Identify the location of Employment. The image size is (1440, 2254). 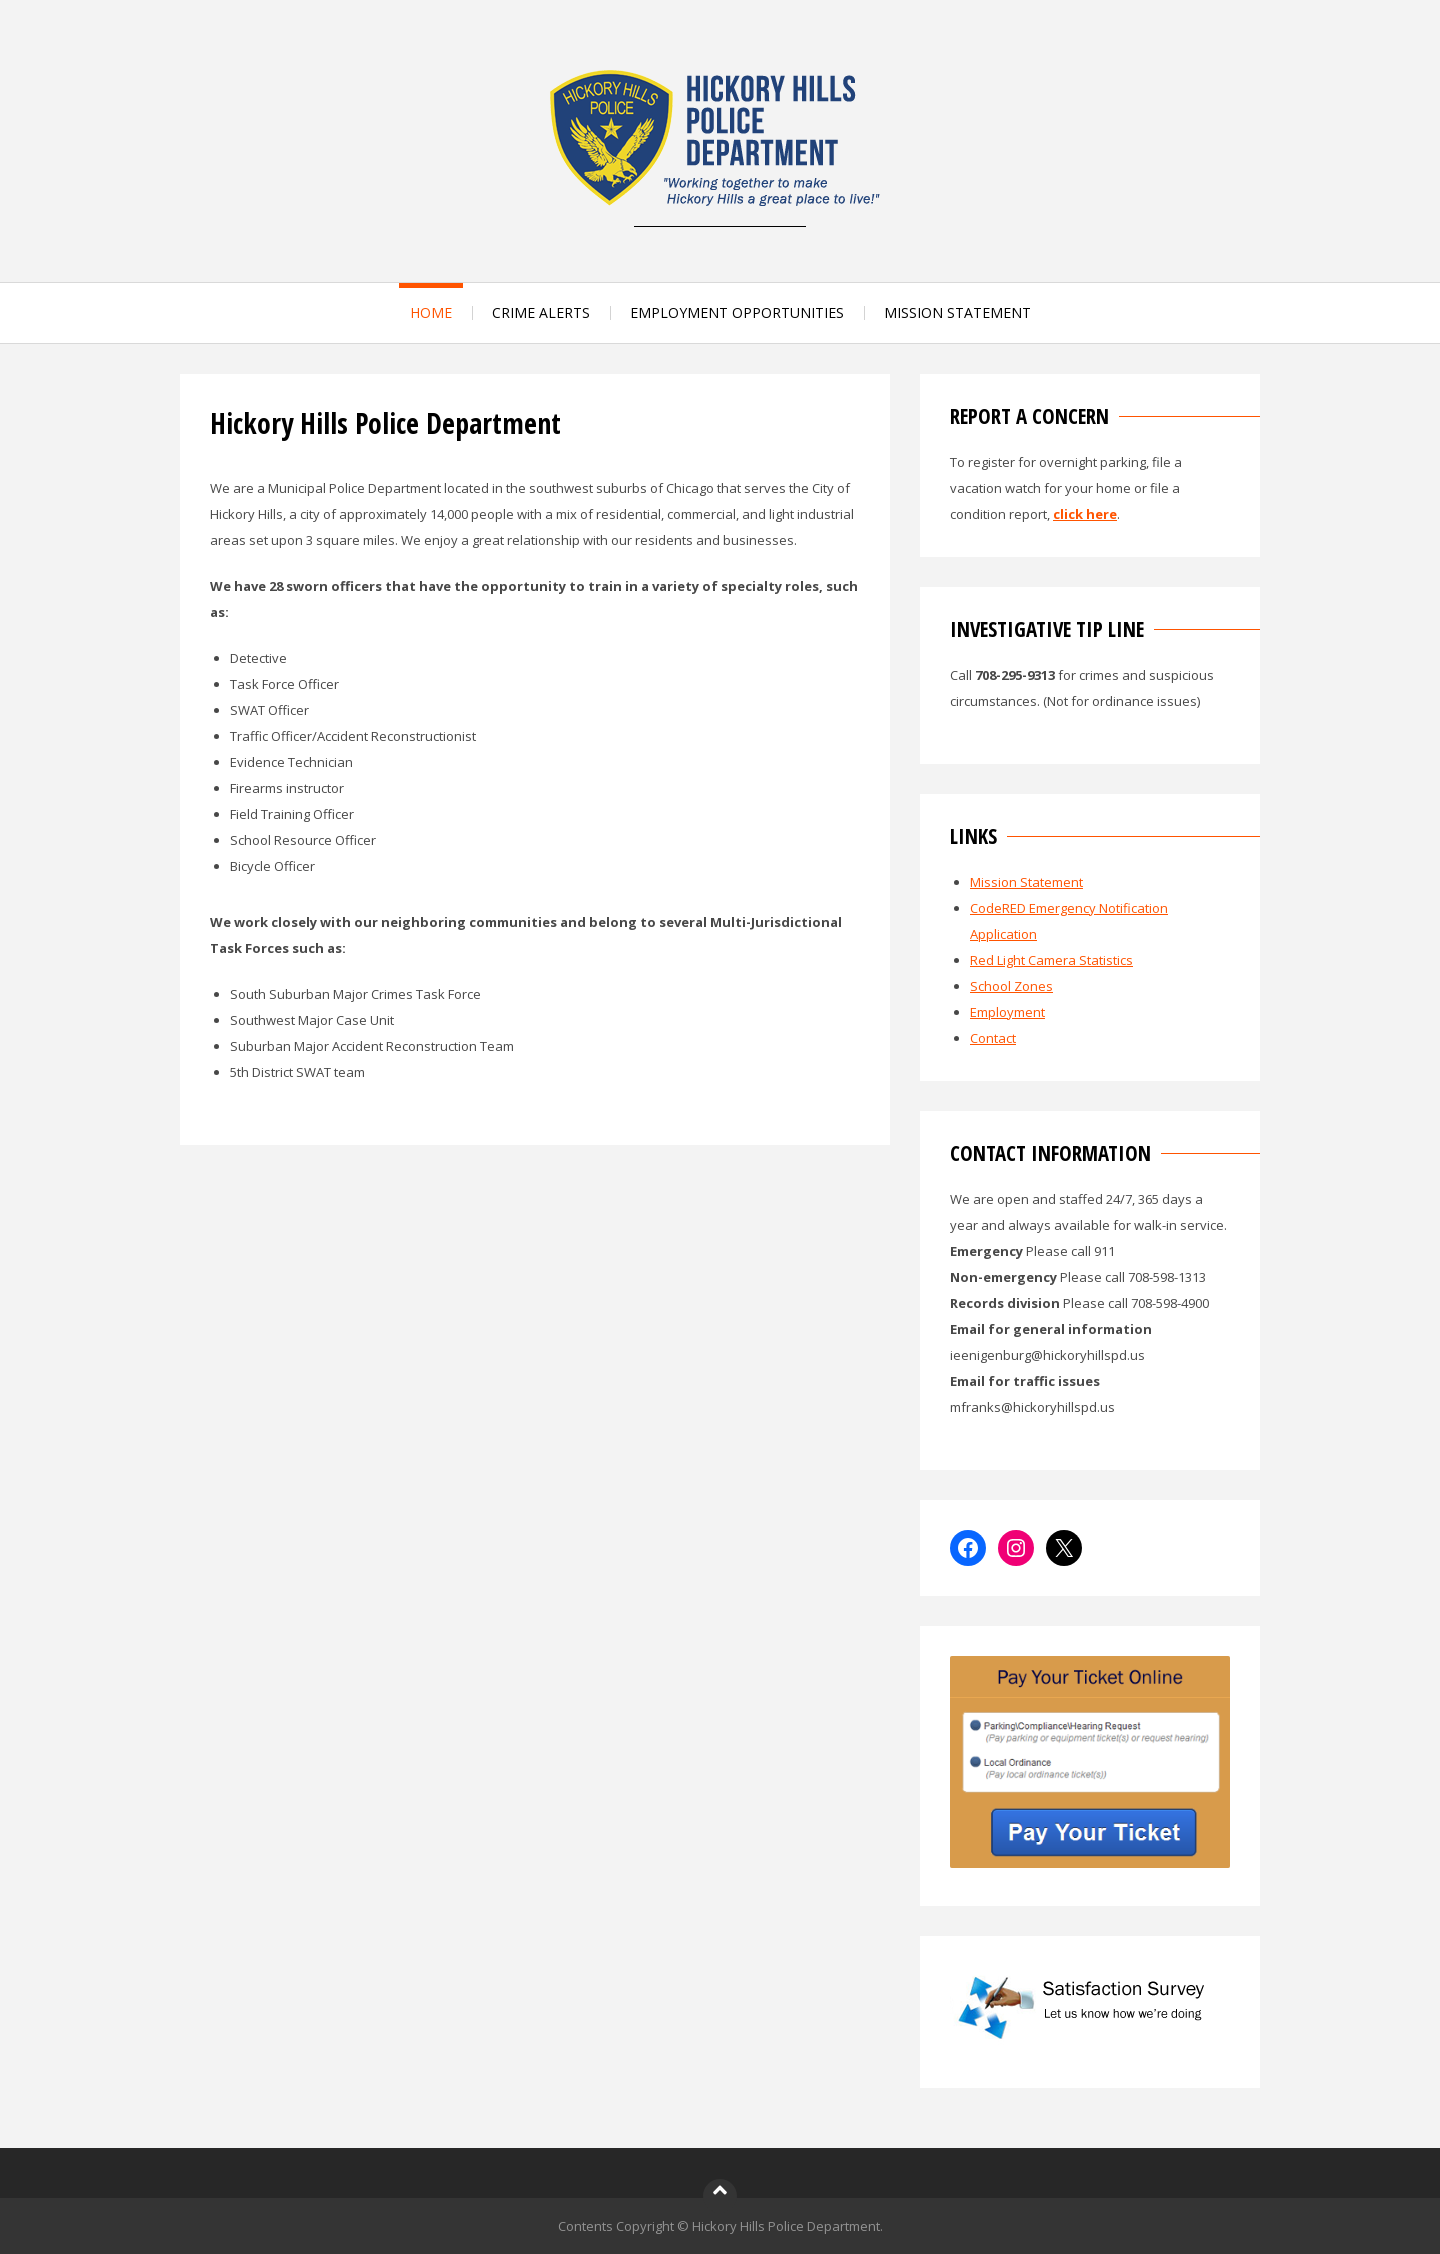
(1007, 1012).